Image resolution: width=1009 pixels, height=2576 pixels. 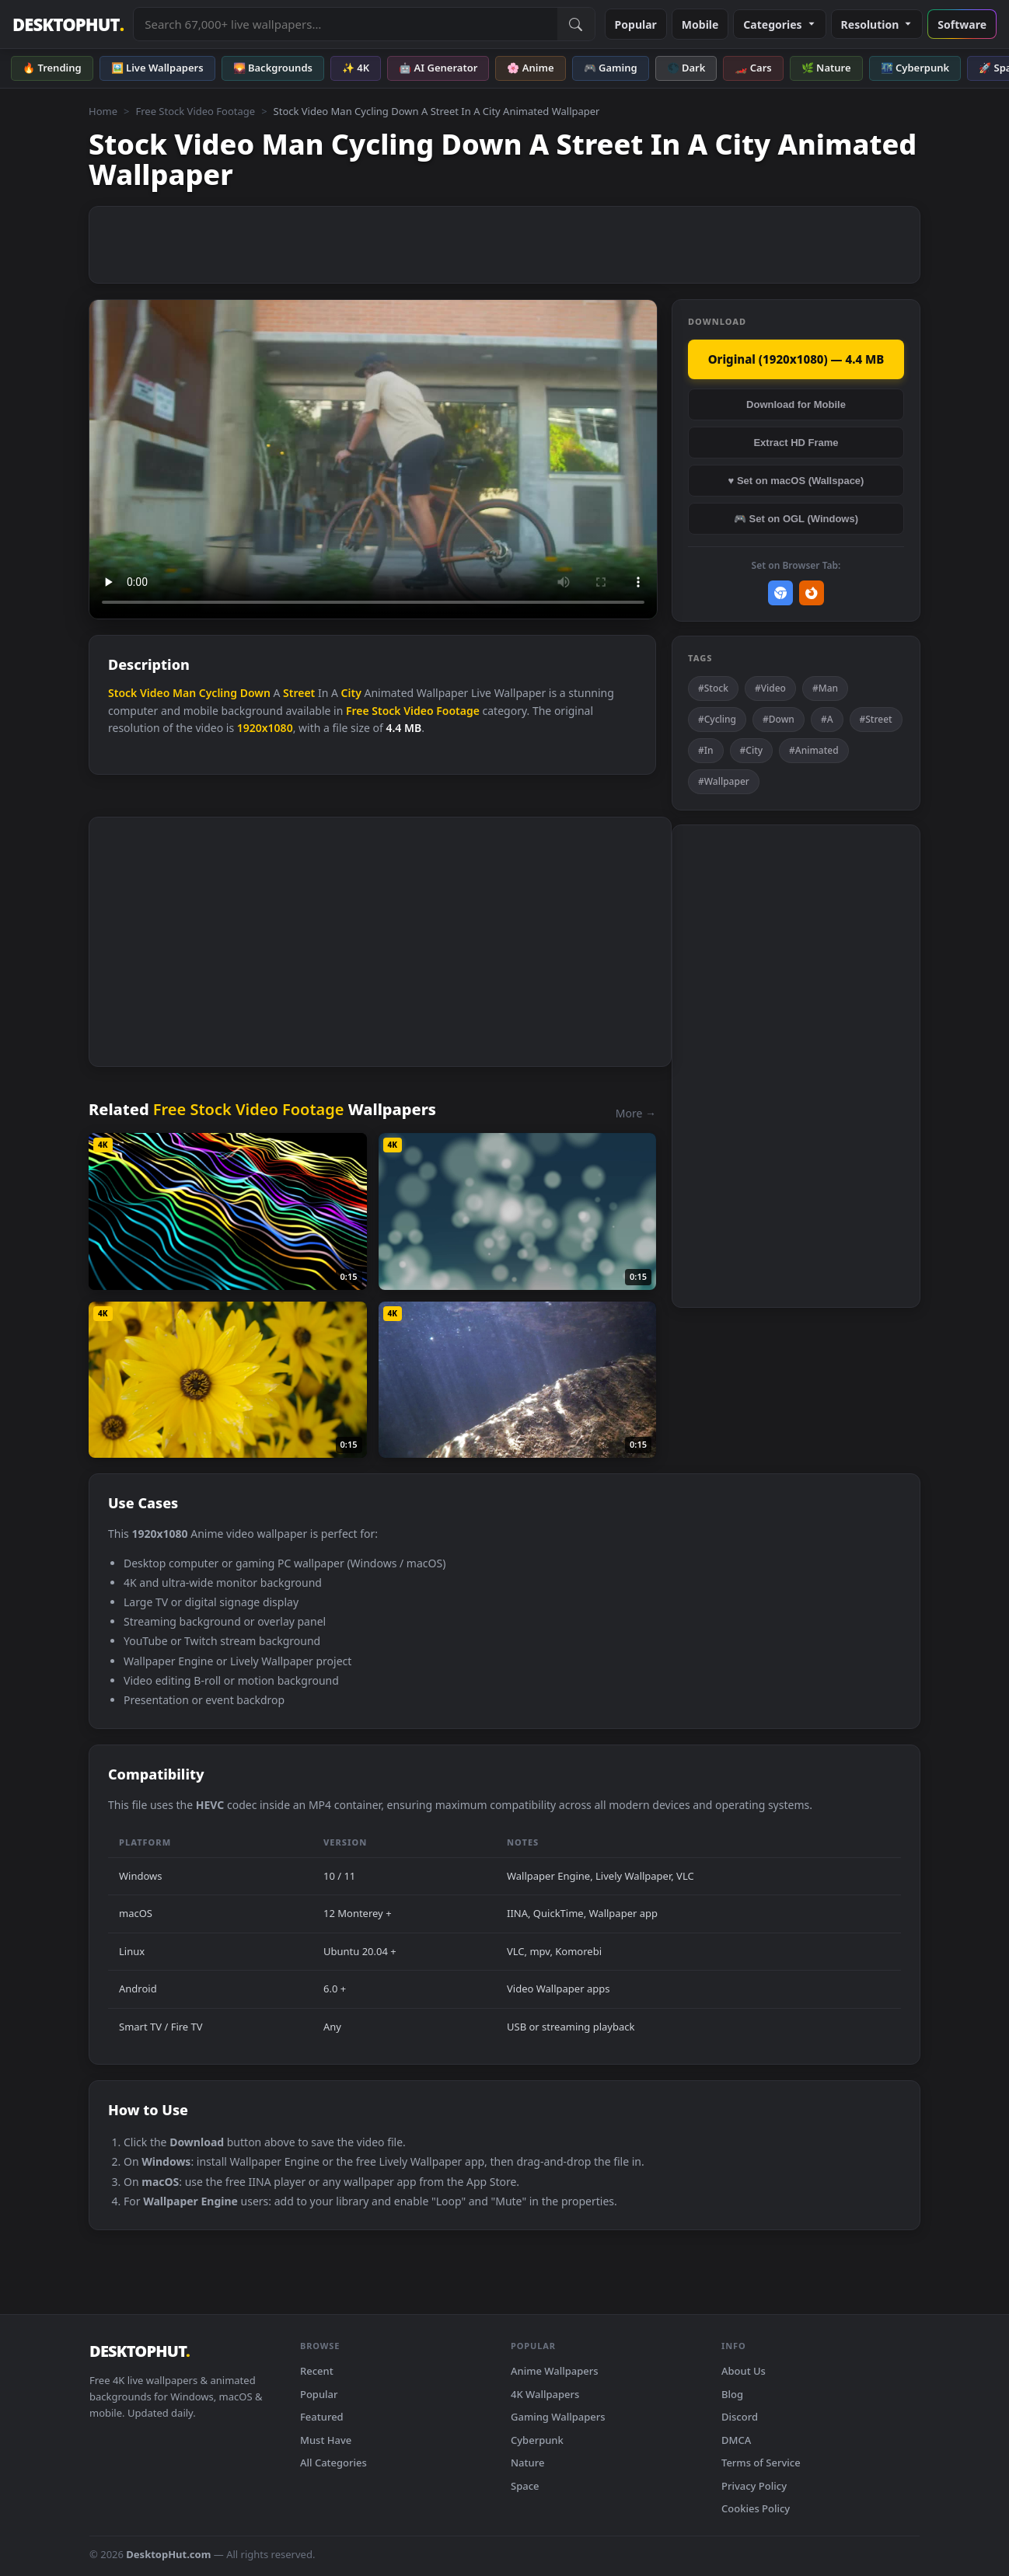 I want to click on Video, so click(x=154, y=692).